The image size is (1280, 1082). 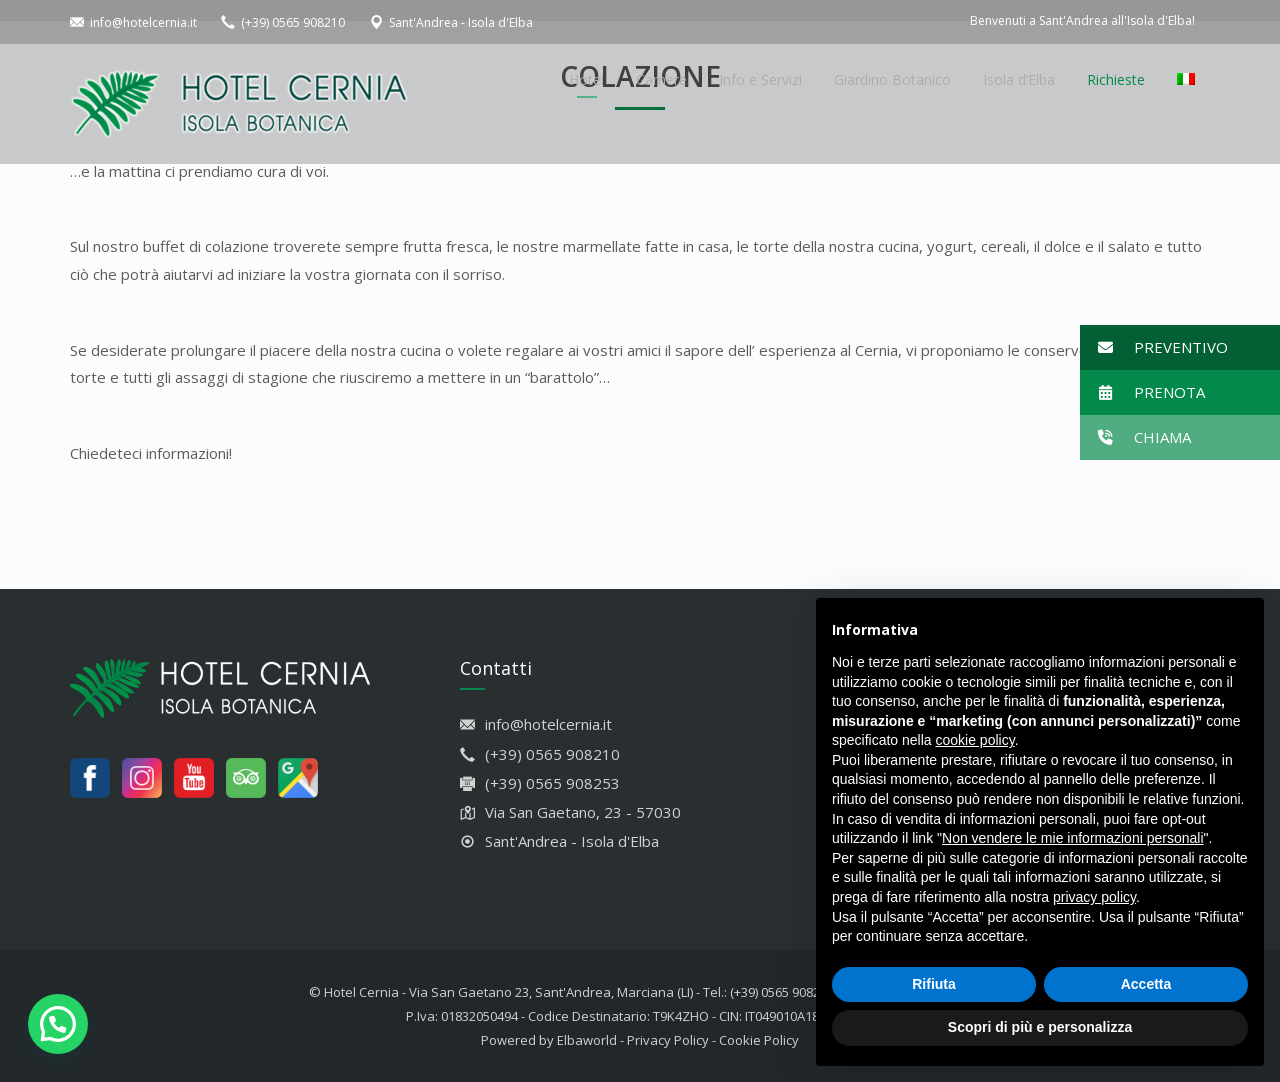 What do you see at coordinates (759, 1040) in the screenshot?
I see `Cookie Policy` at bounding box center [759, 1040].